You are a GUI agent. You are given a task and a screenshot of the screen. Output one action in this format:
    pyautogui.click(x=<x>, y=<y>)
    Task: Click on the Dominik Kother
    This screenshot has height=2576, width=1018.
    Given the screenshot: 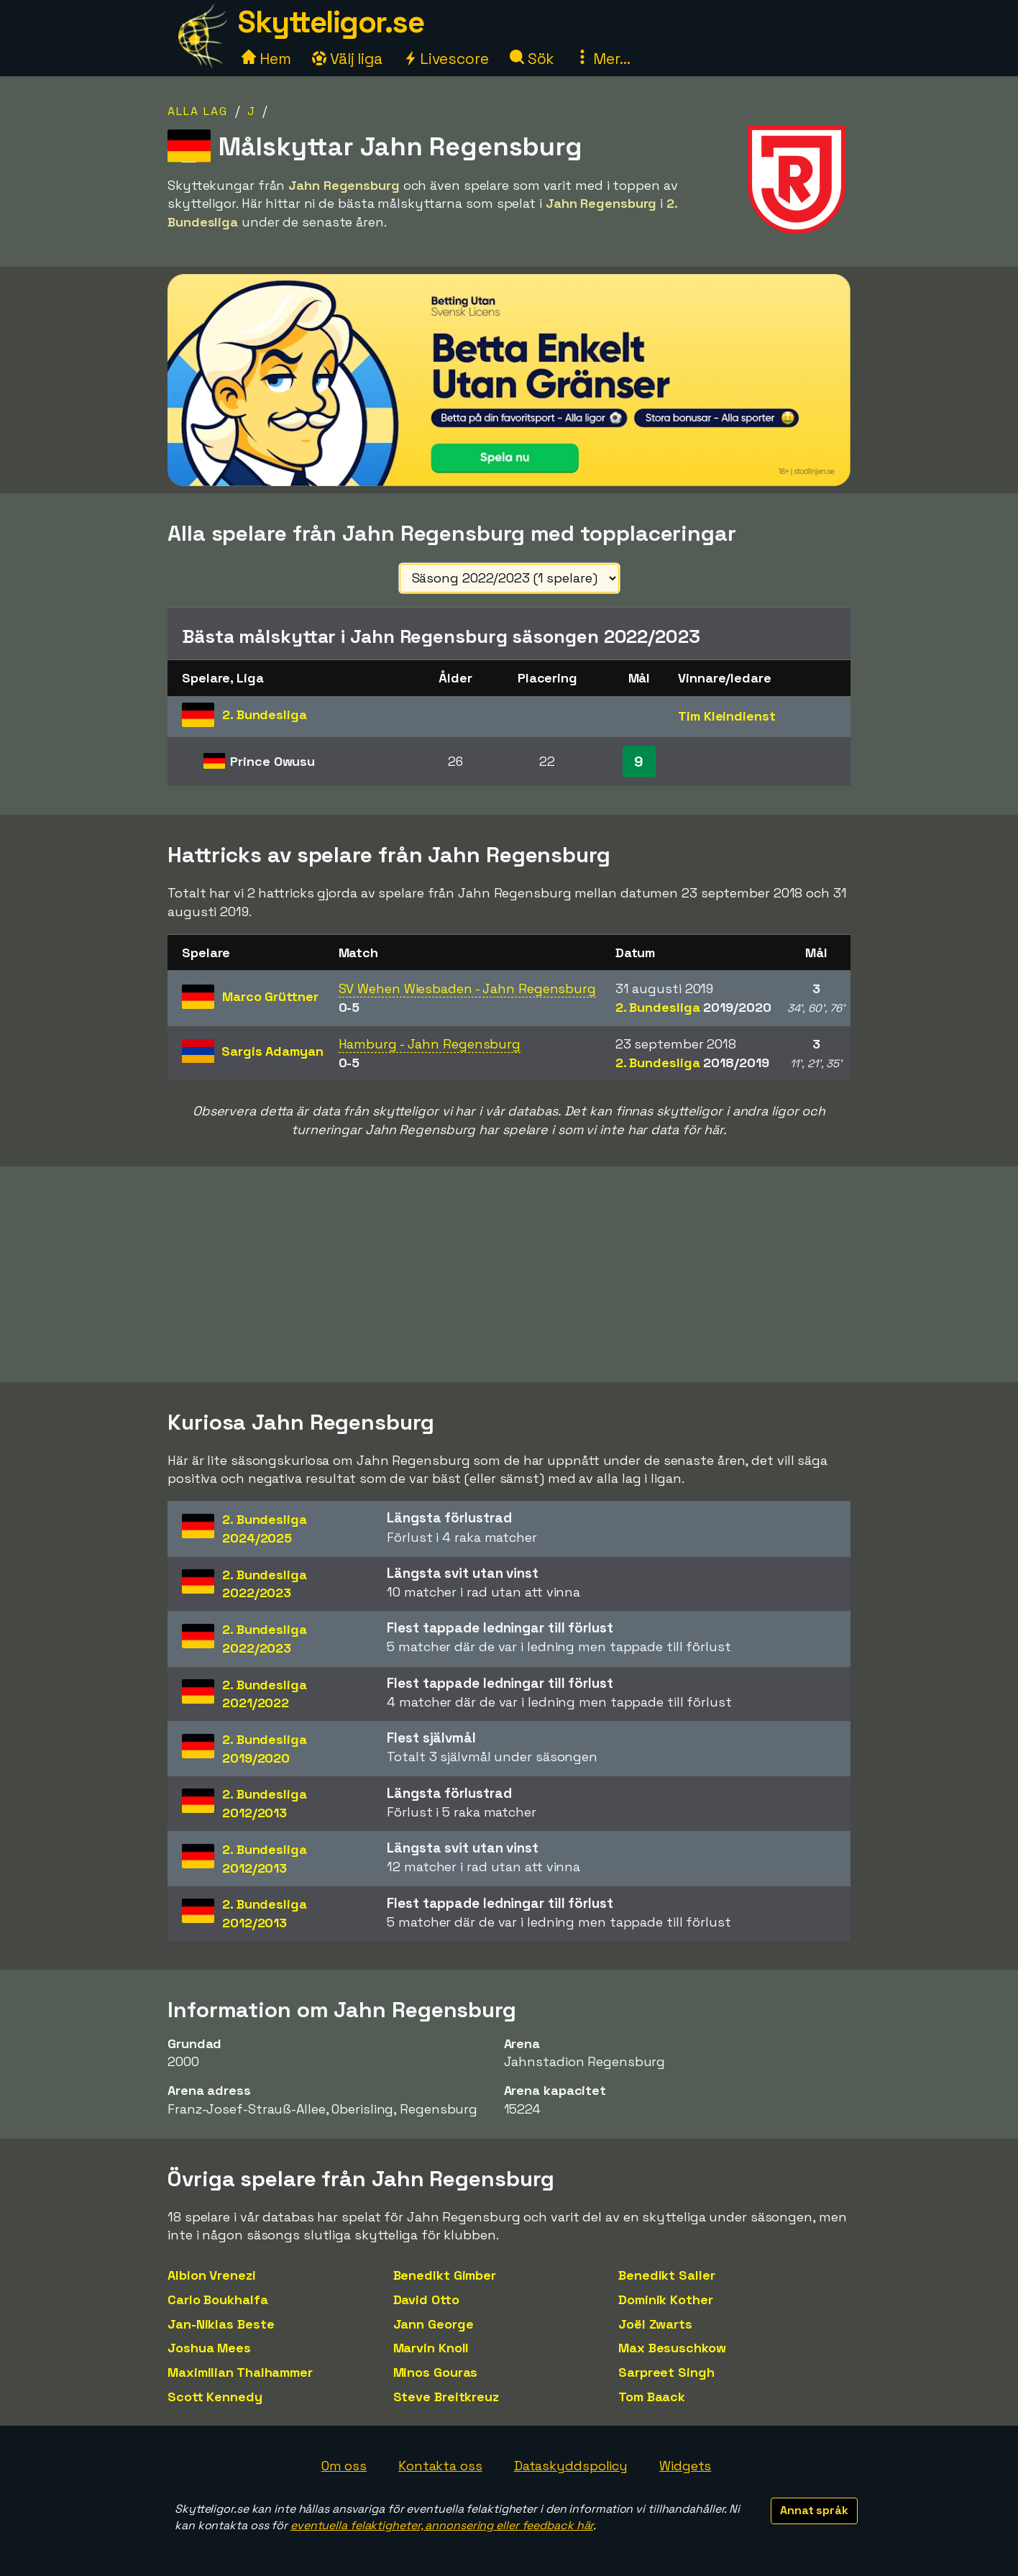 What is the action you would take?
    pyautogui.click(x=665, y=2299)
    